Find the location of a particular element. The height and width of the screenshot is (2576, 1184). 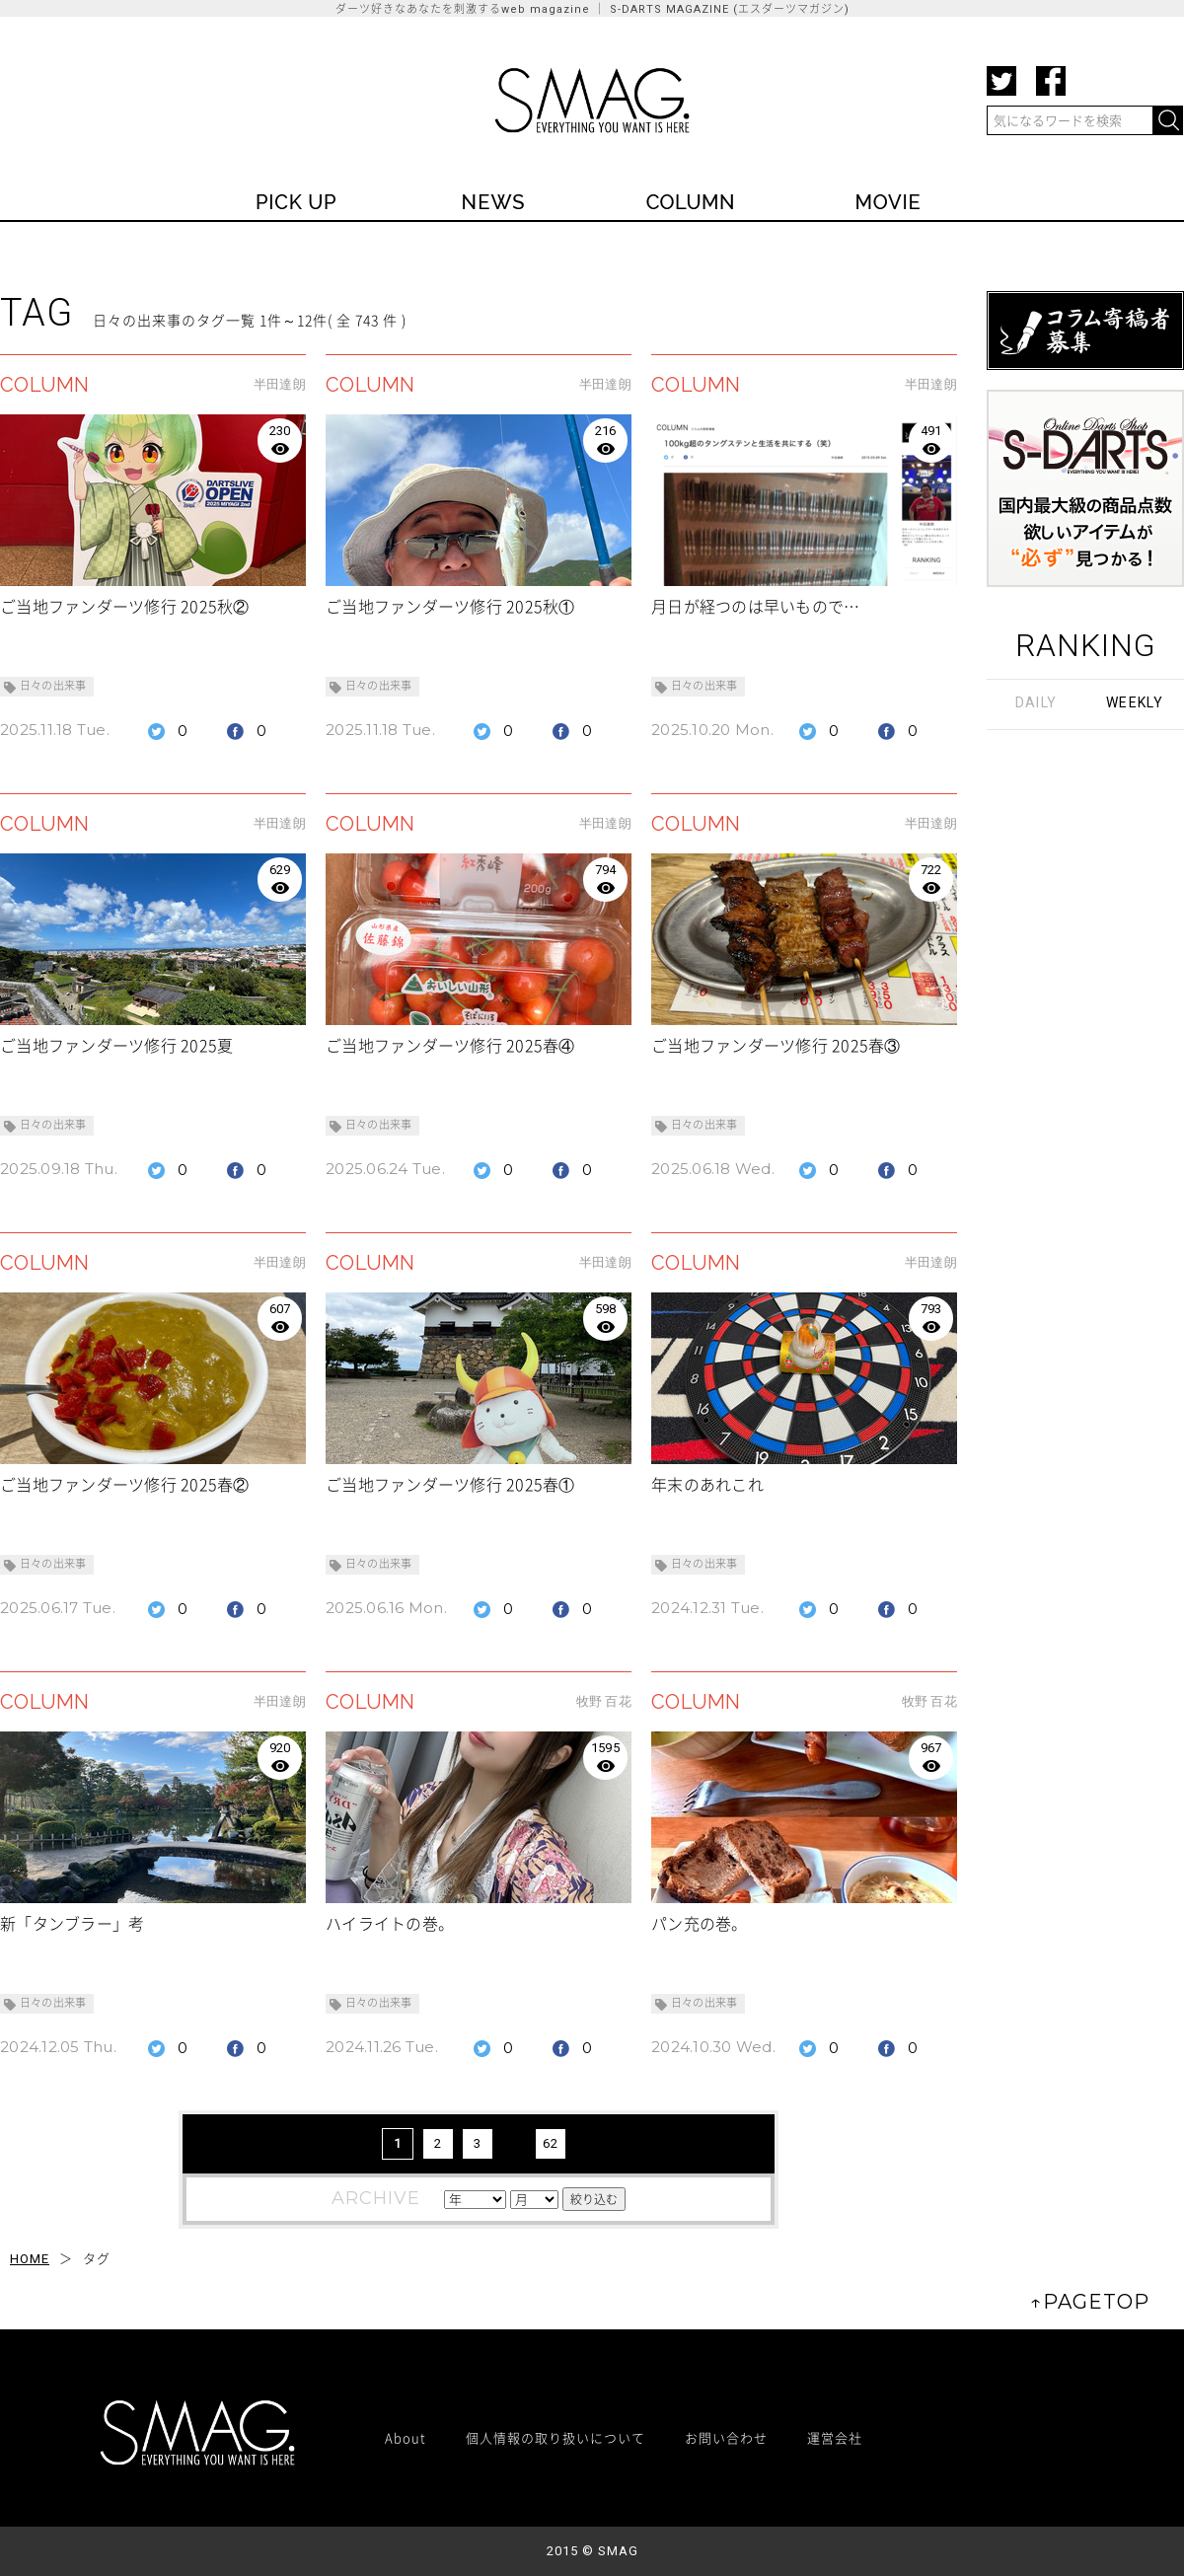

運営会社 is located at coordinates (834, 2437).